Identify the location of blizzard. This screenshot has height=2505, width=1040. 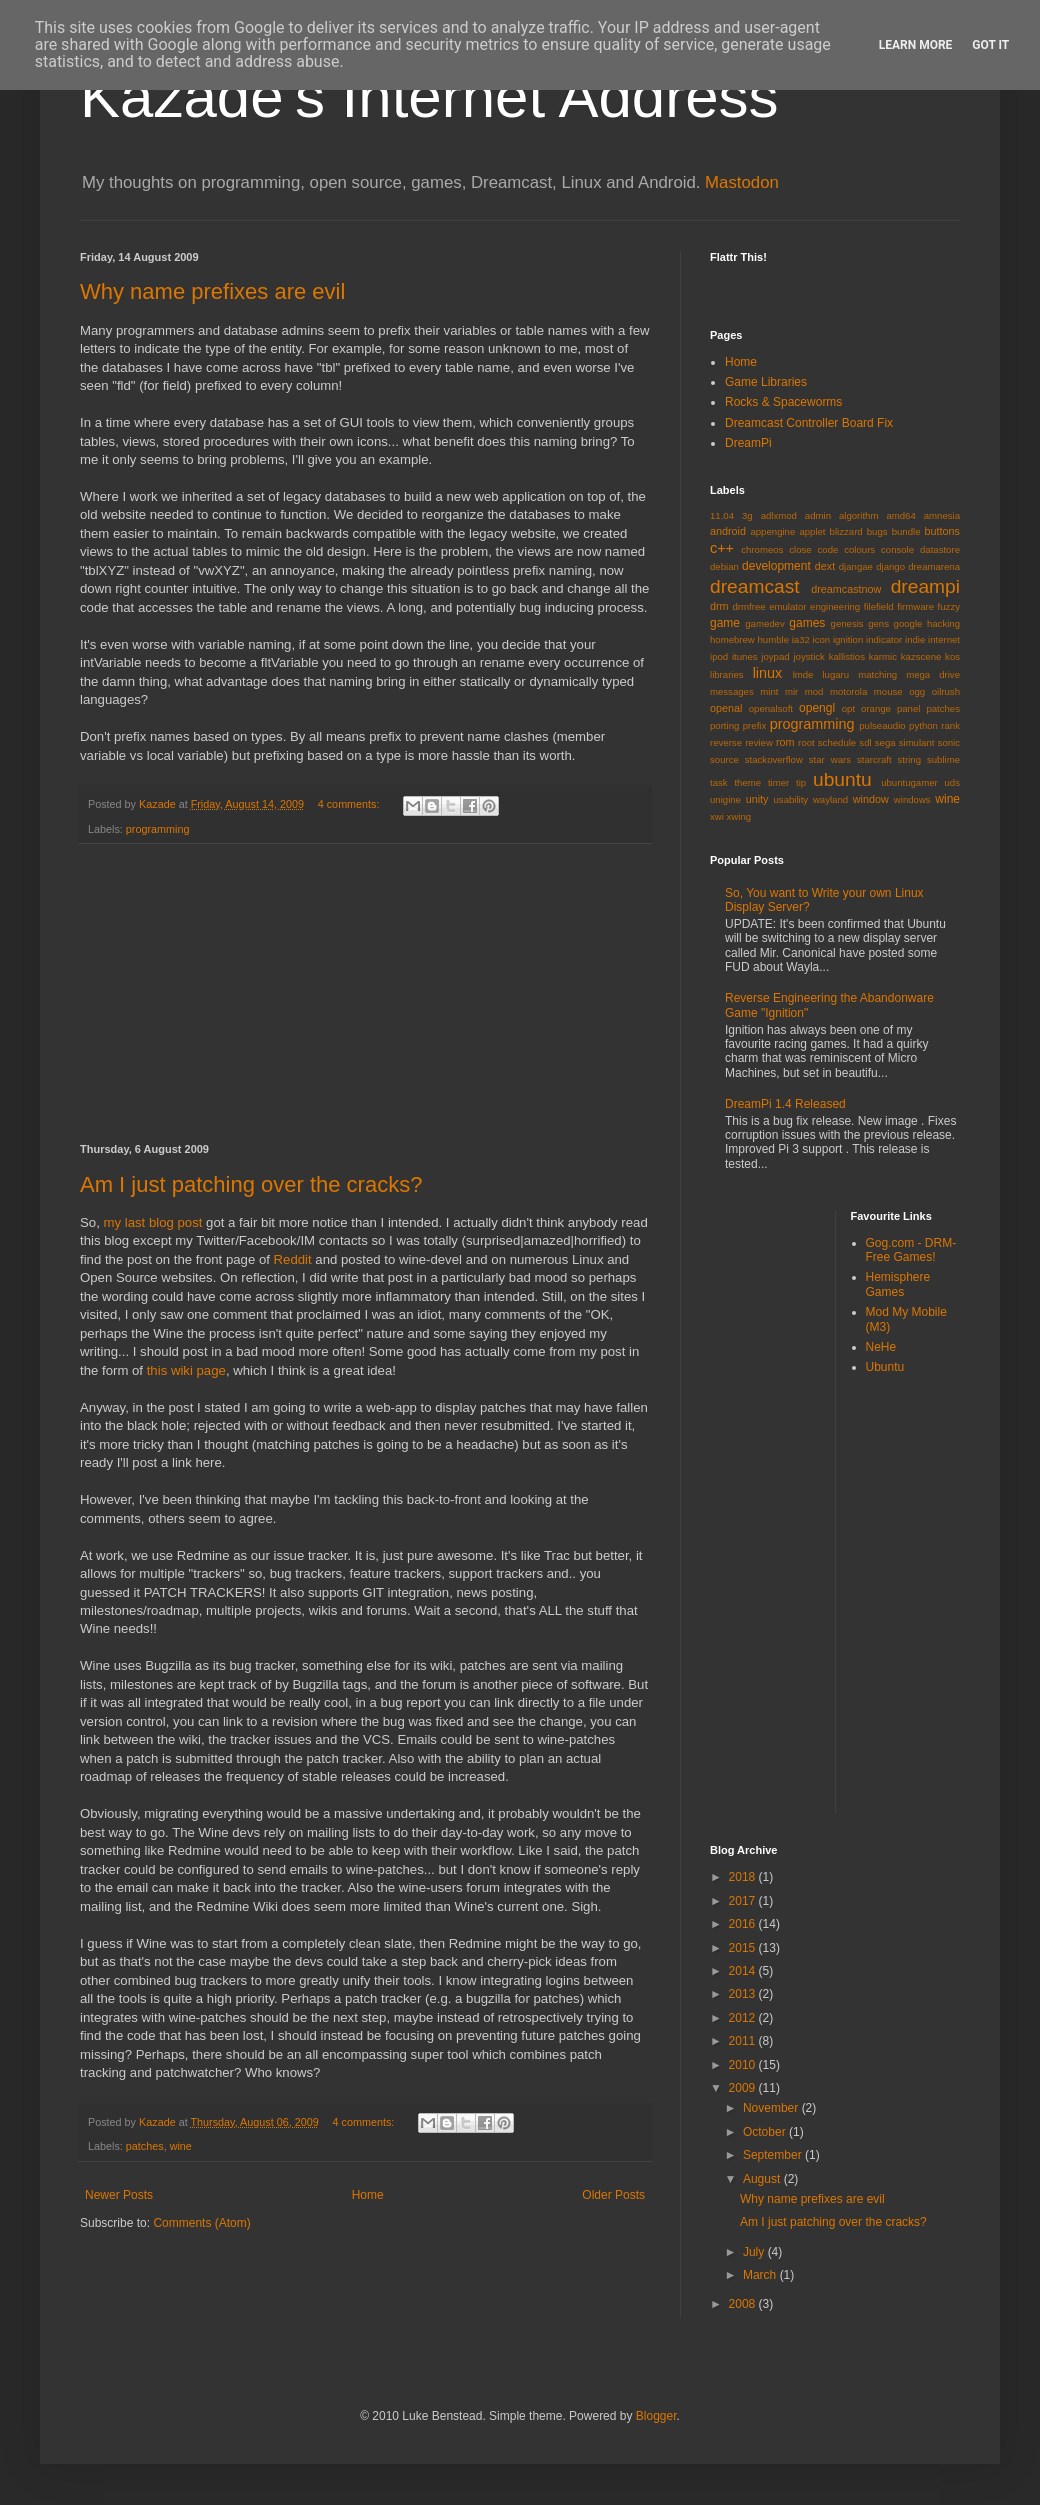
(846, 531).